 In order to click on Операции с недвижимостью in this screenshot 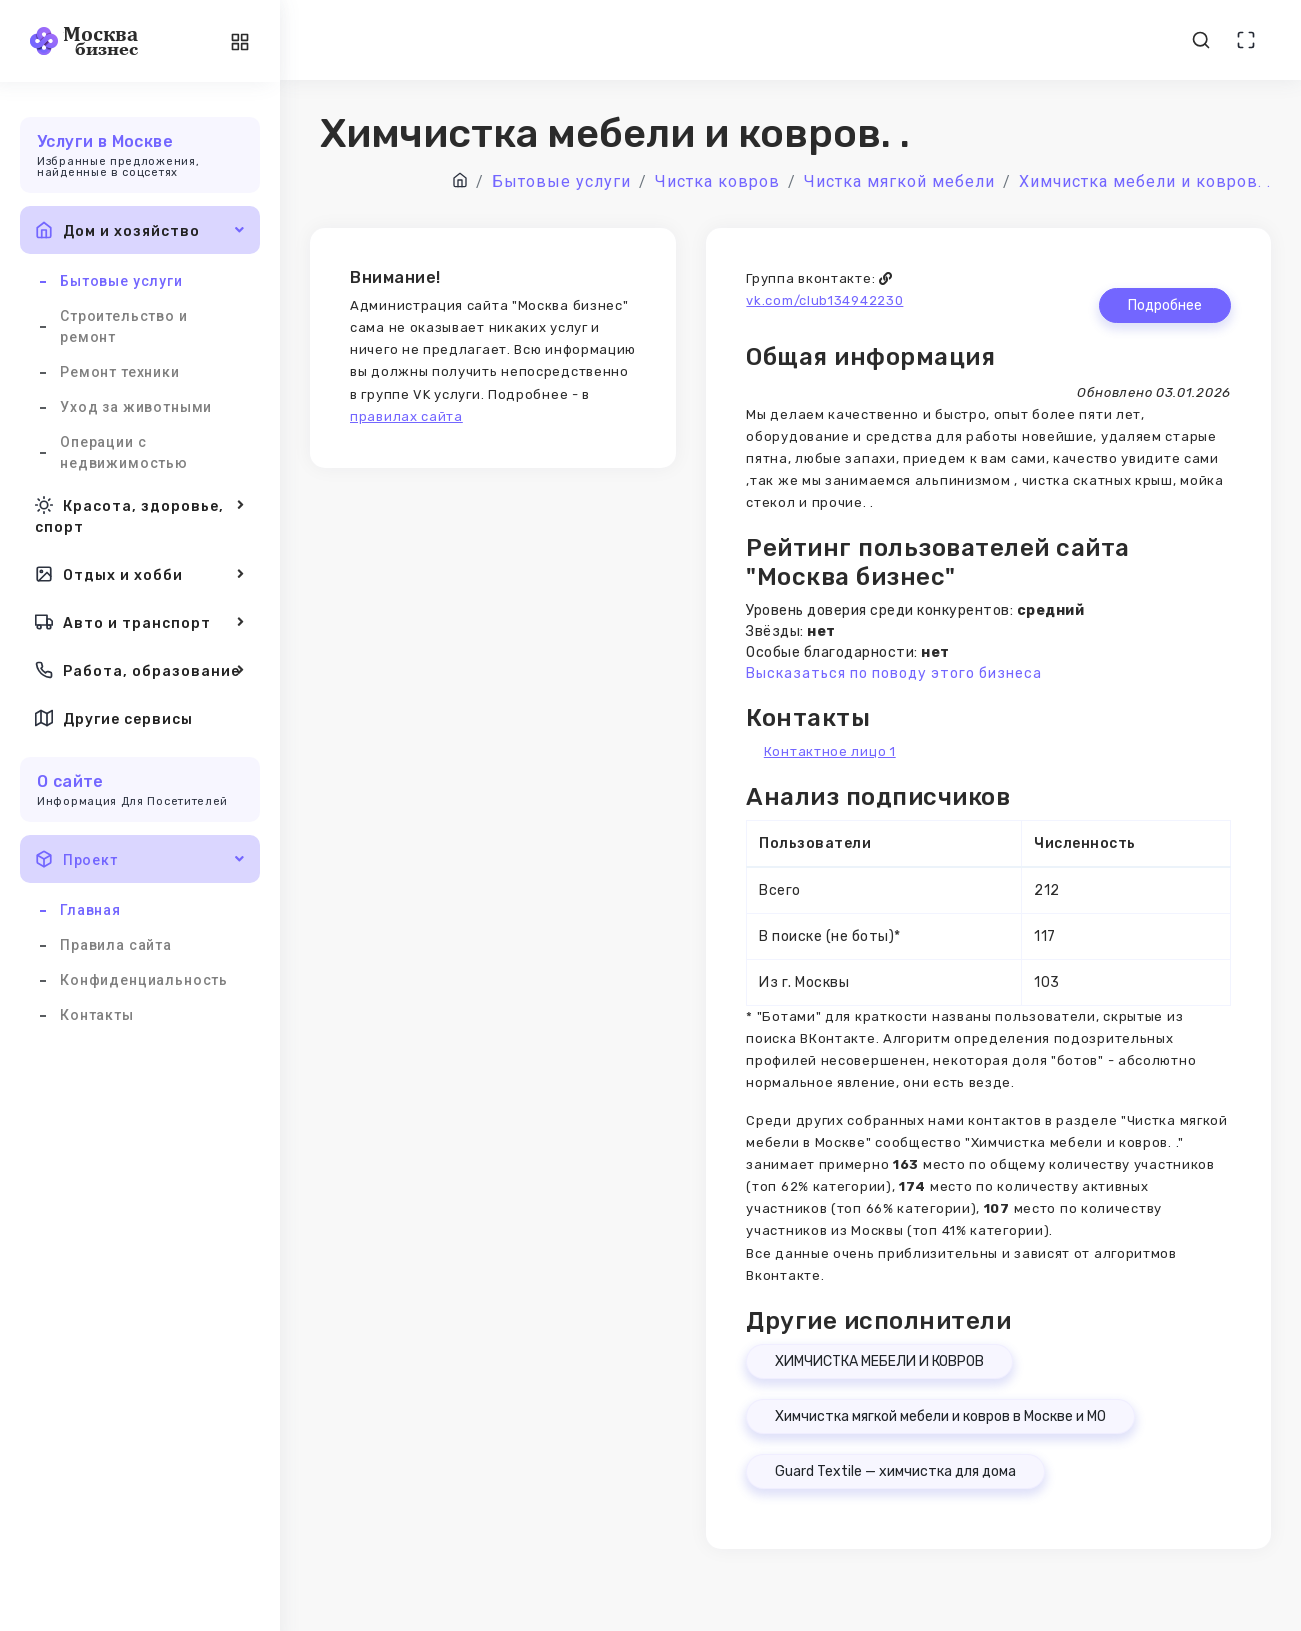, I will do `click(124, 452)`.